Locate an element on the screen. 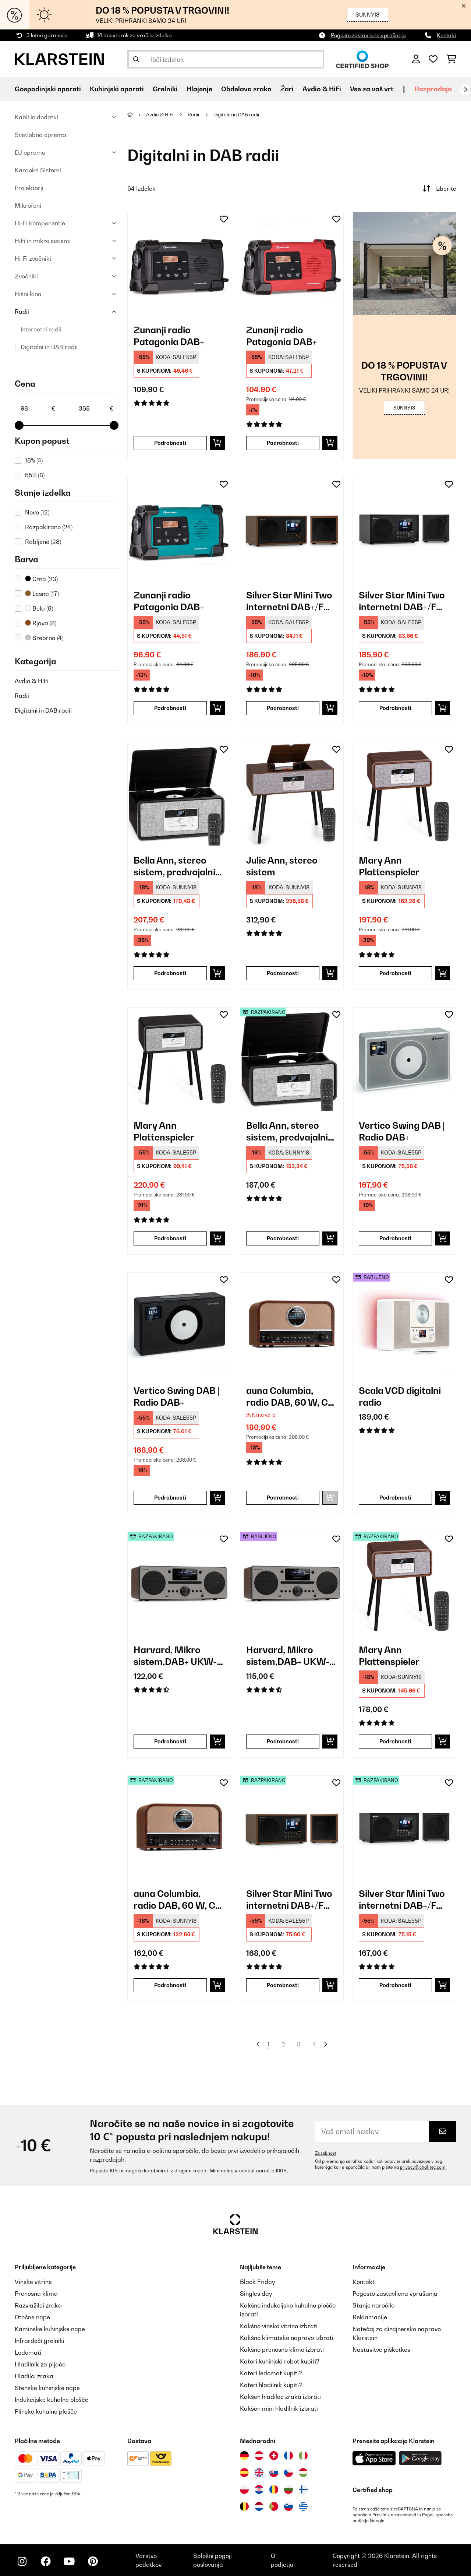  [Domov] is located at coordinates (136, 114).